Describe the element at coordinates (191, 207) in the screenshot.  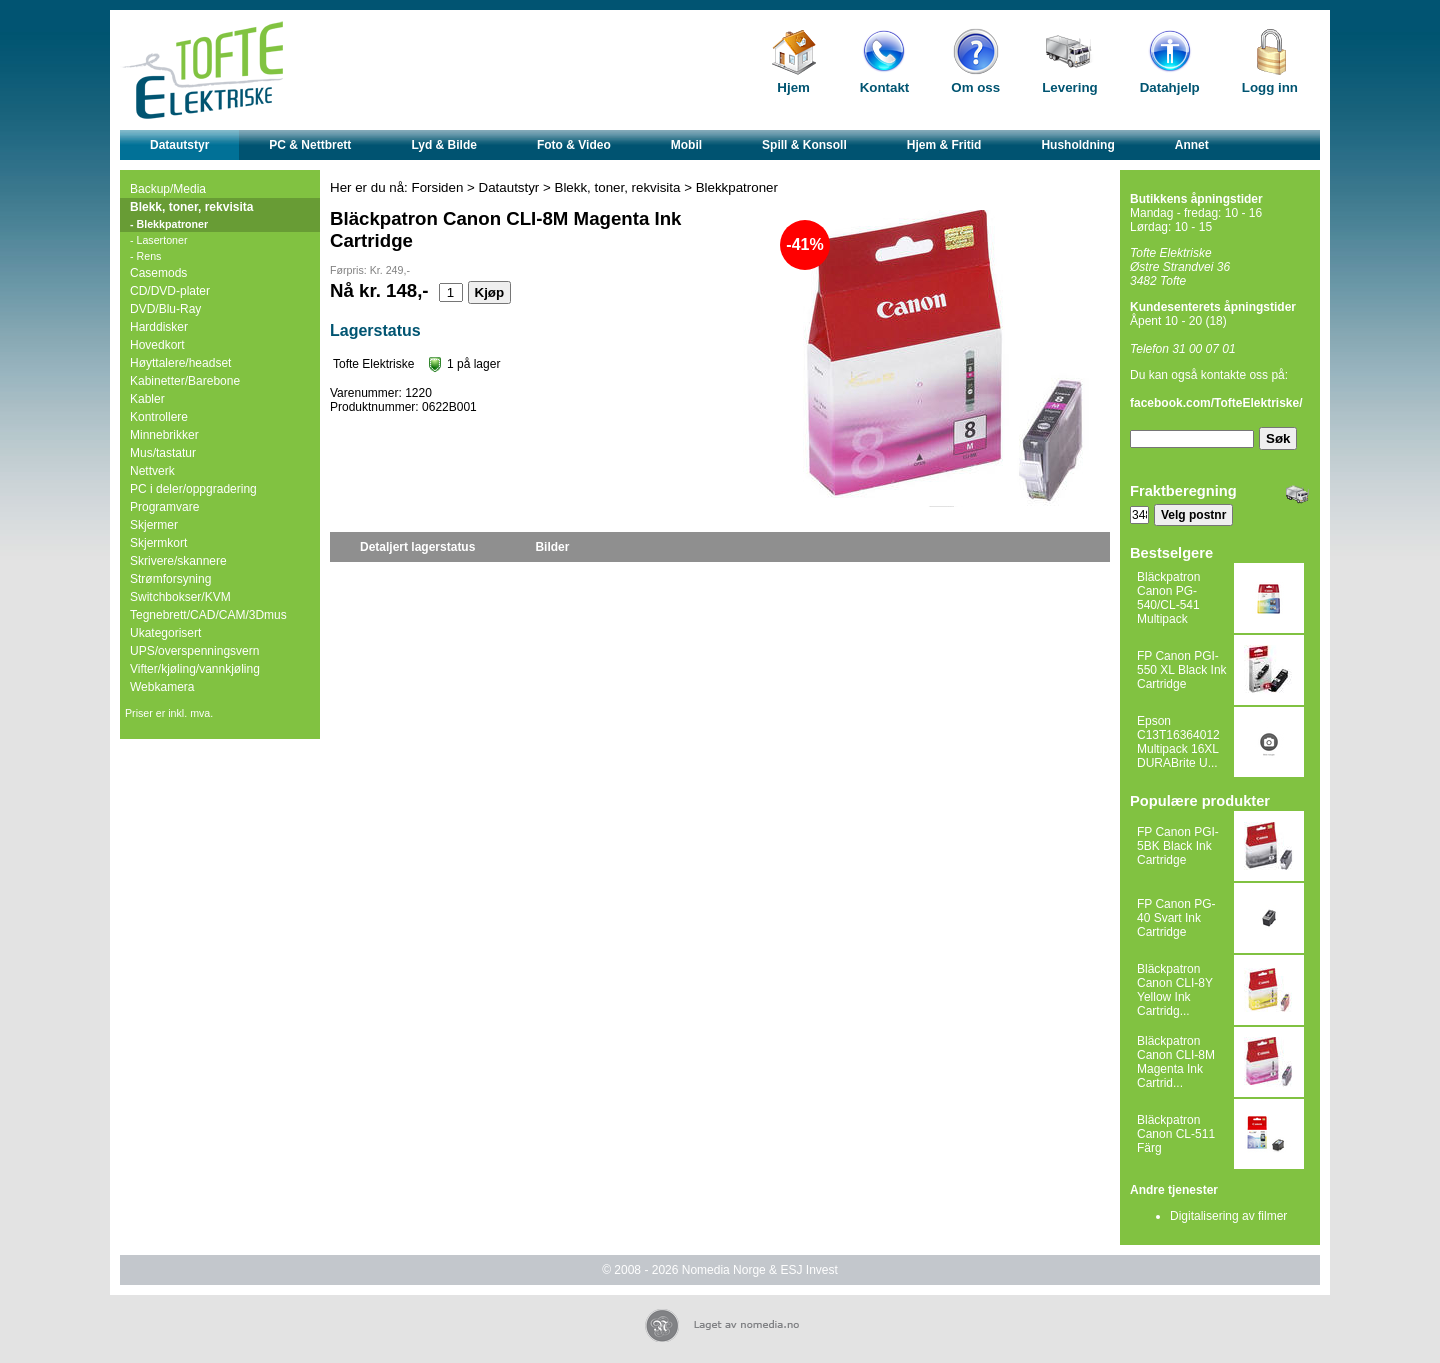
I see `Blekk, toner, rekvisita` at that location.